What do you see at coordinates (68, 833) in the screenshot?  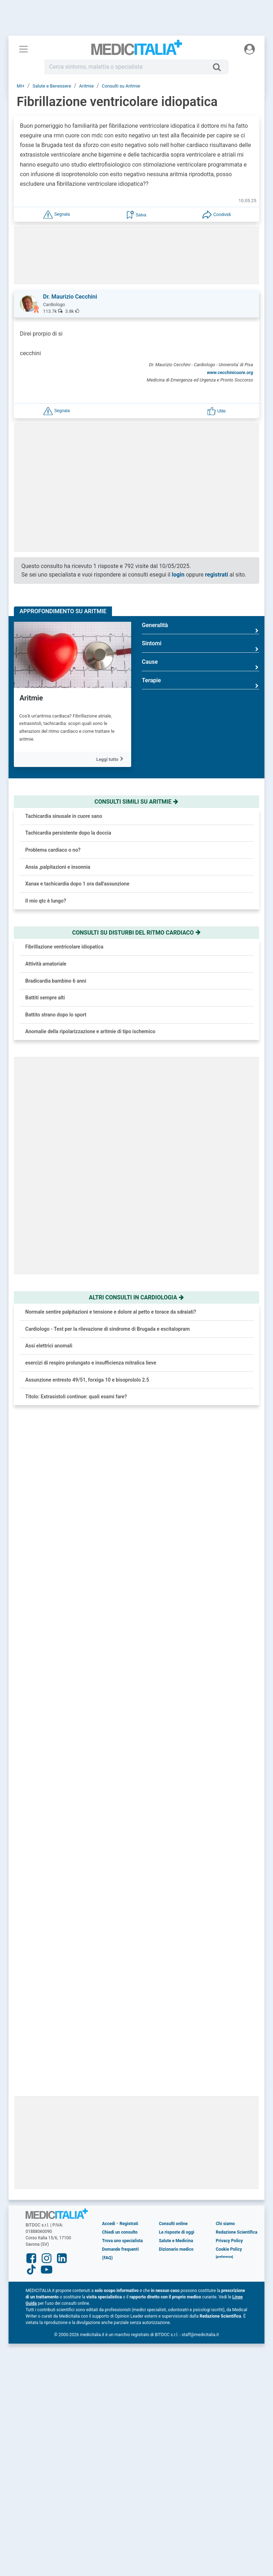 I see `Tachicardia persistente dopo la doccia` at bounding box center [68, 833].